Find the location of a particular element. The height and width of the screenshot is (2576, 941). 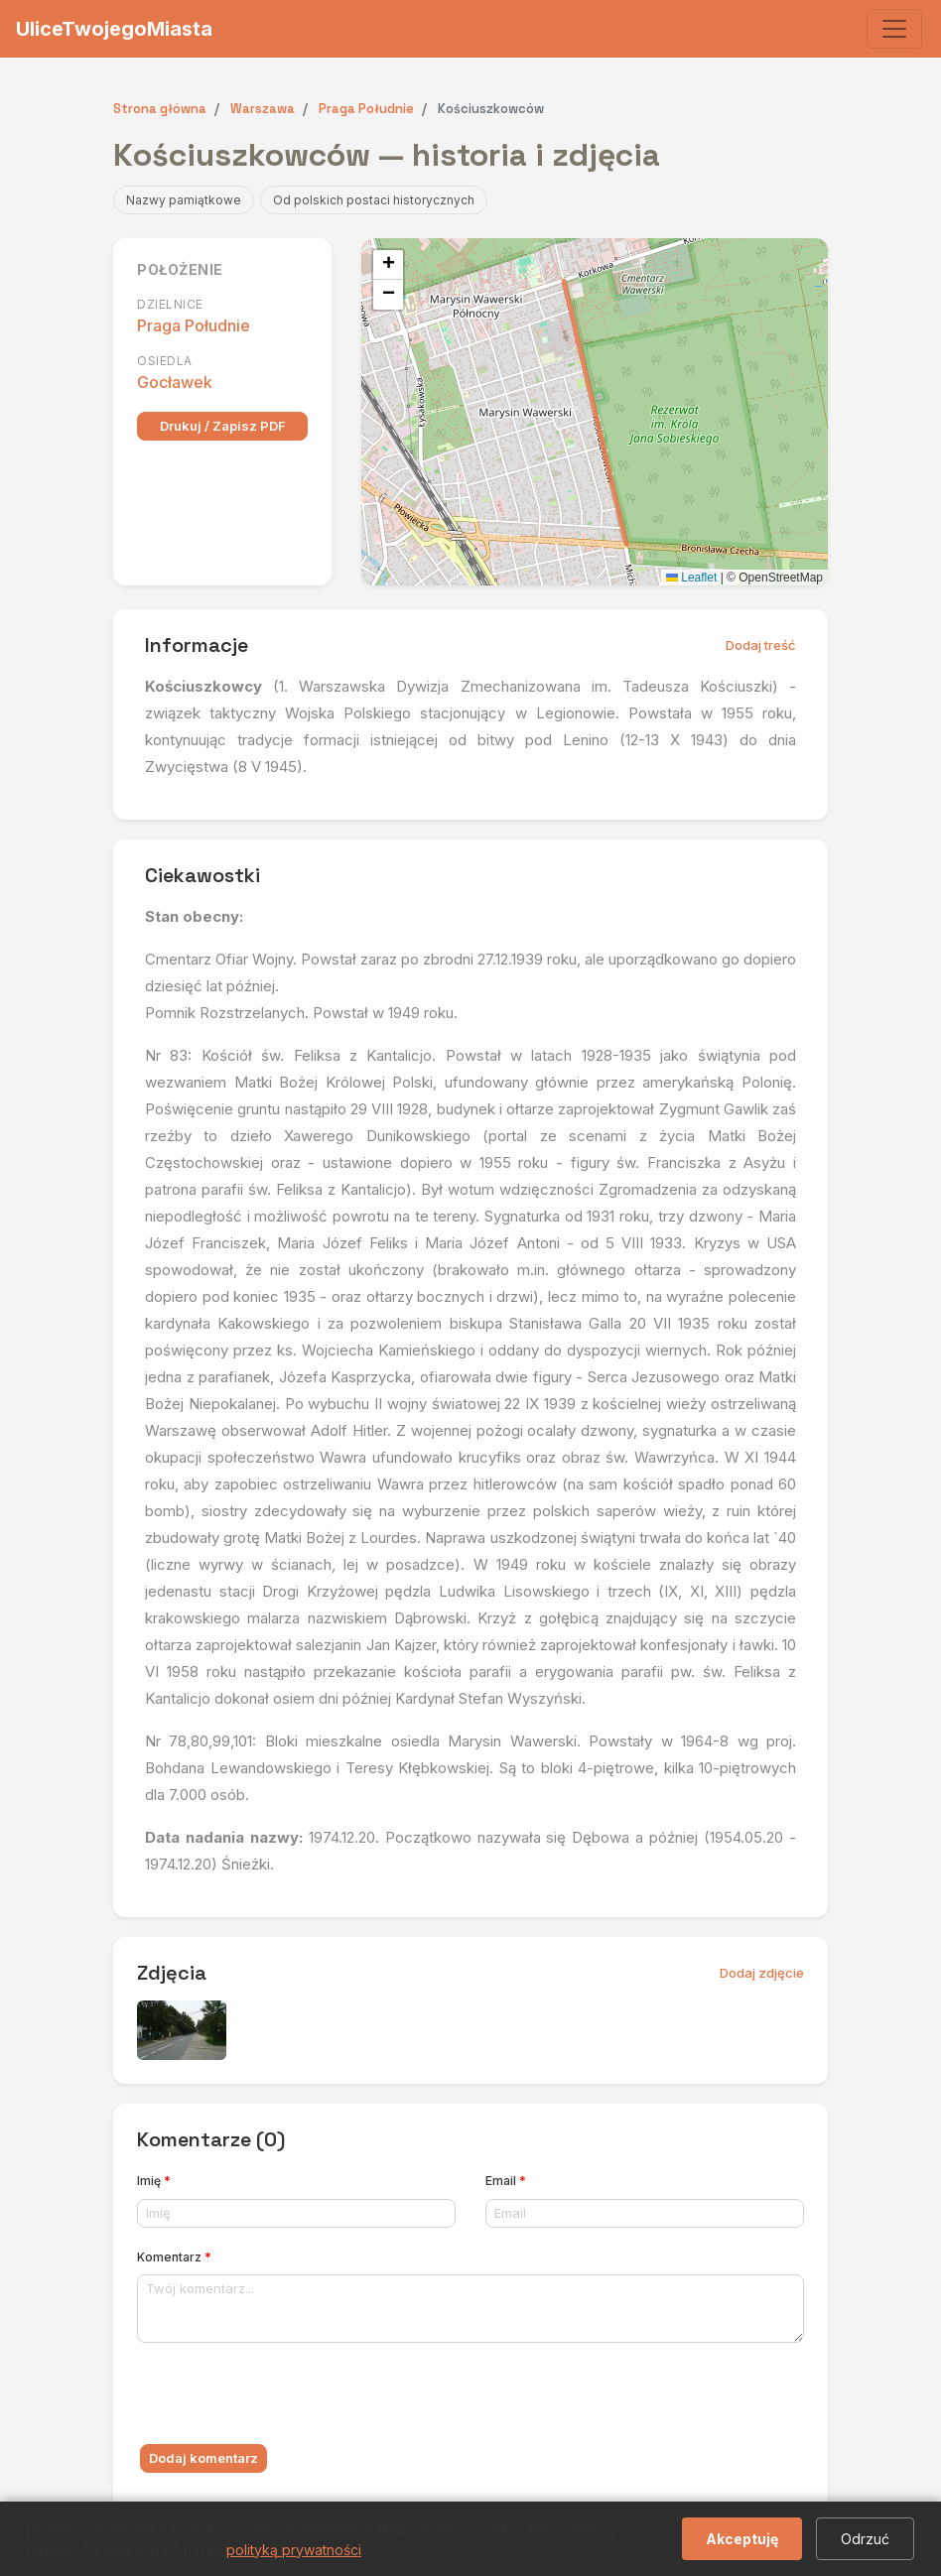

Nazwy pamiątkowe is located at coordinates (183, 200).